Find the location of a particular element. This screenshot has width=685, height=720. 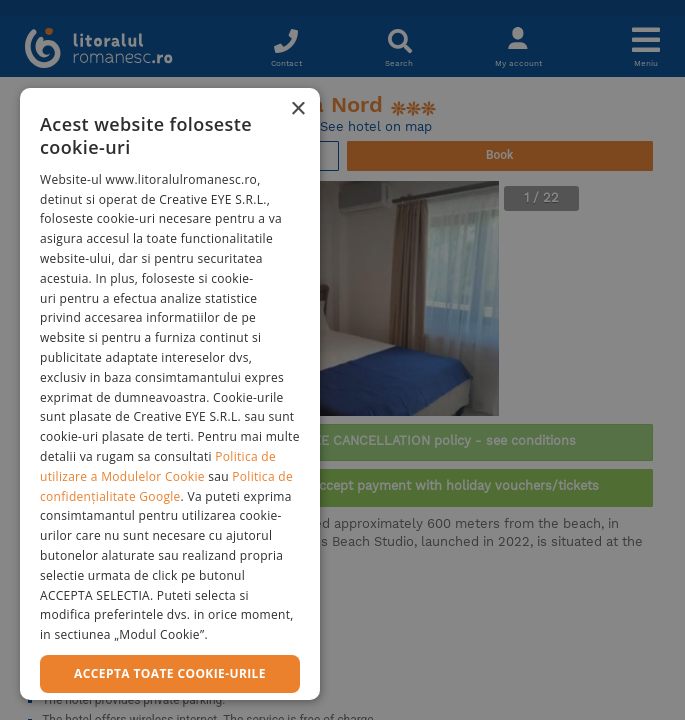

× [button] is located at coordinates (297, 109).